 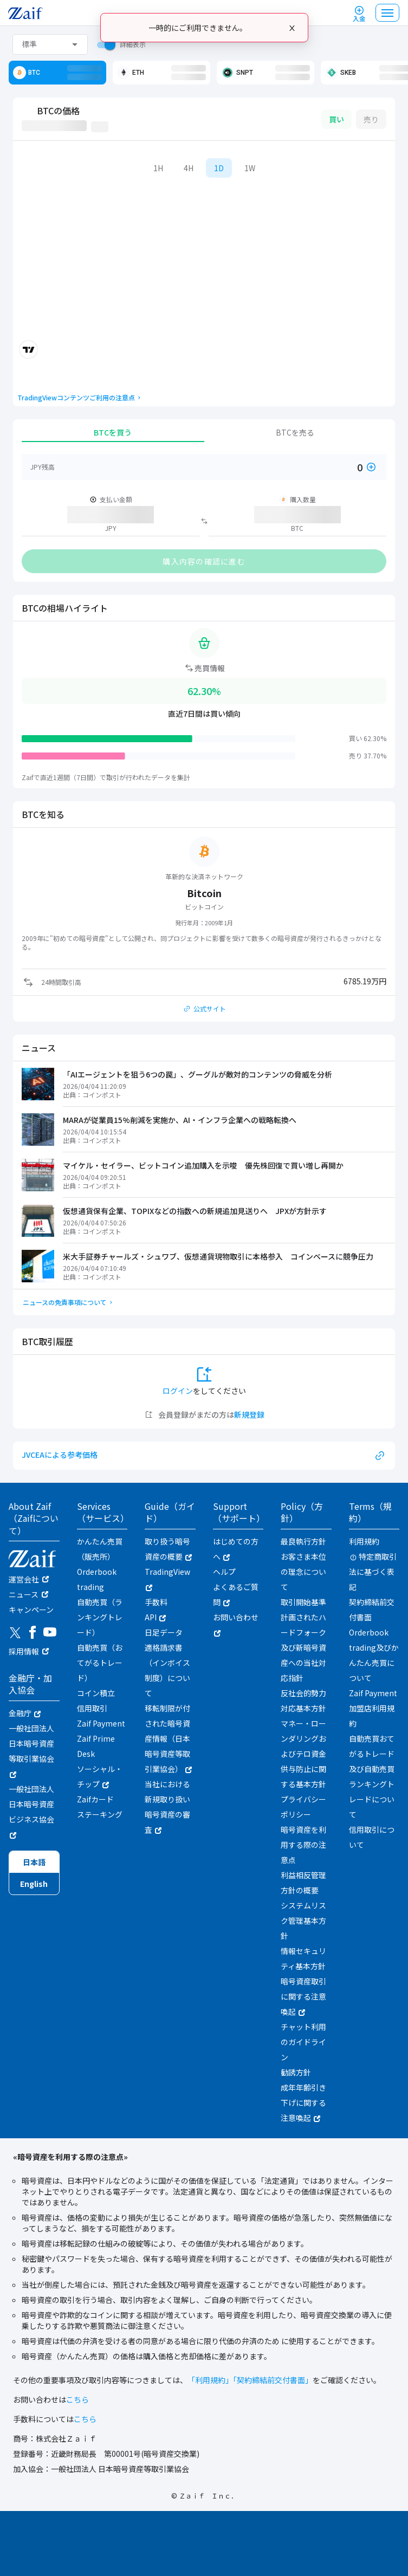 What do you see at coordinates (24, 1579) in the screenshot?
I see `運営会社` at bounding box center [24, 1579].